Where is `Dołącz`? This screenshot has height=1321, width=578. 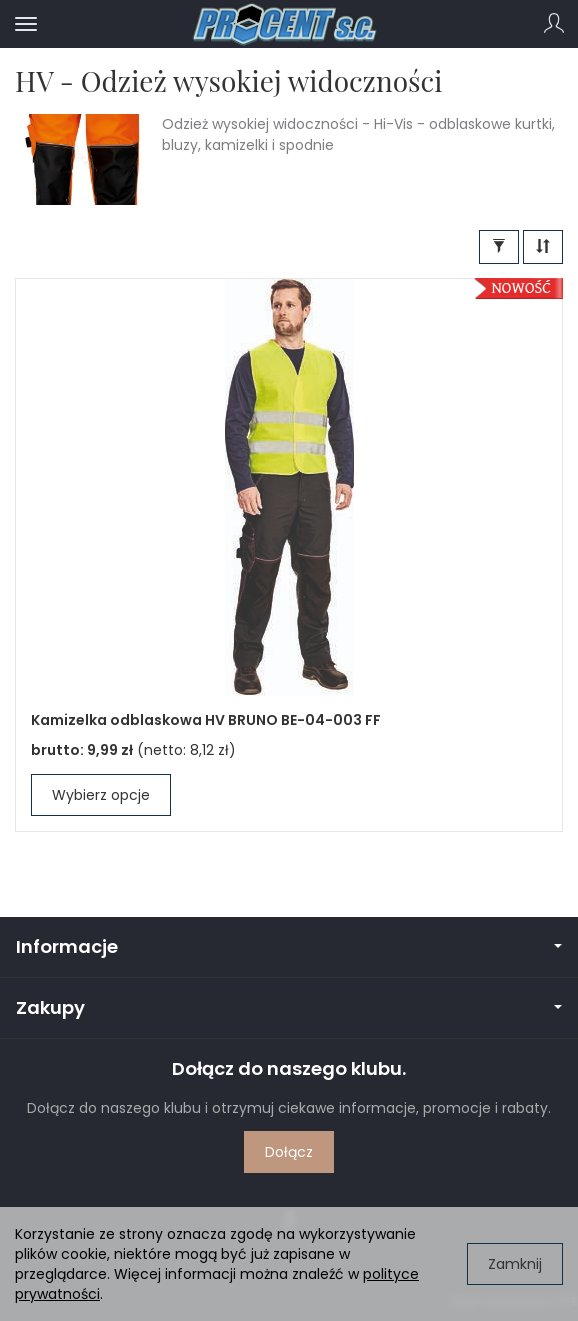
Dołącz is located at coordinates (289, 1152).